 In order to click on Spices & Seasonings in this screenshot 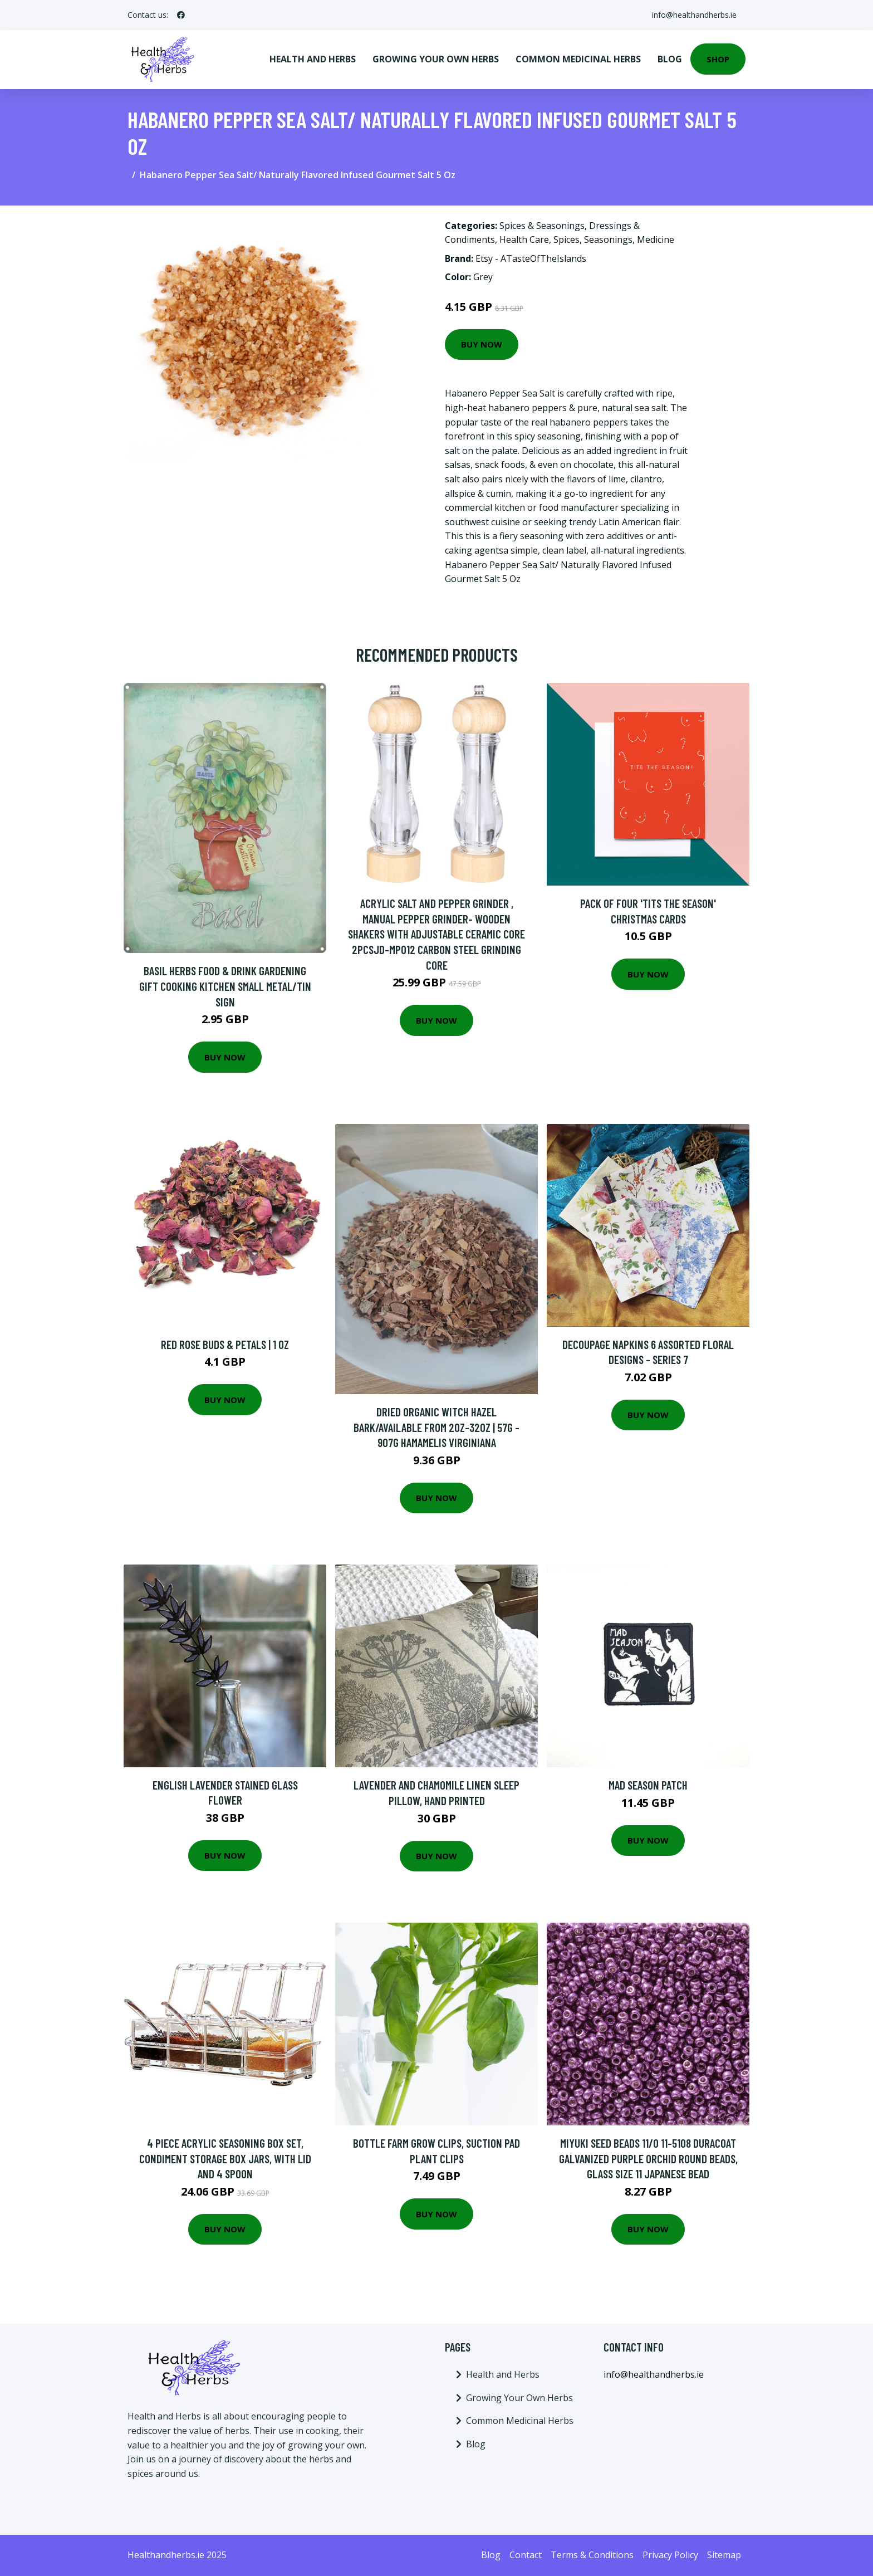, I will do `click(542, 225)`.